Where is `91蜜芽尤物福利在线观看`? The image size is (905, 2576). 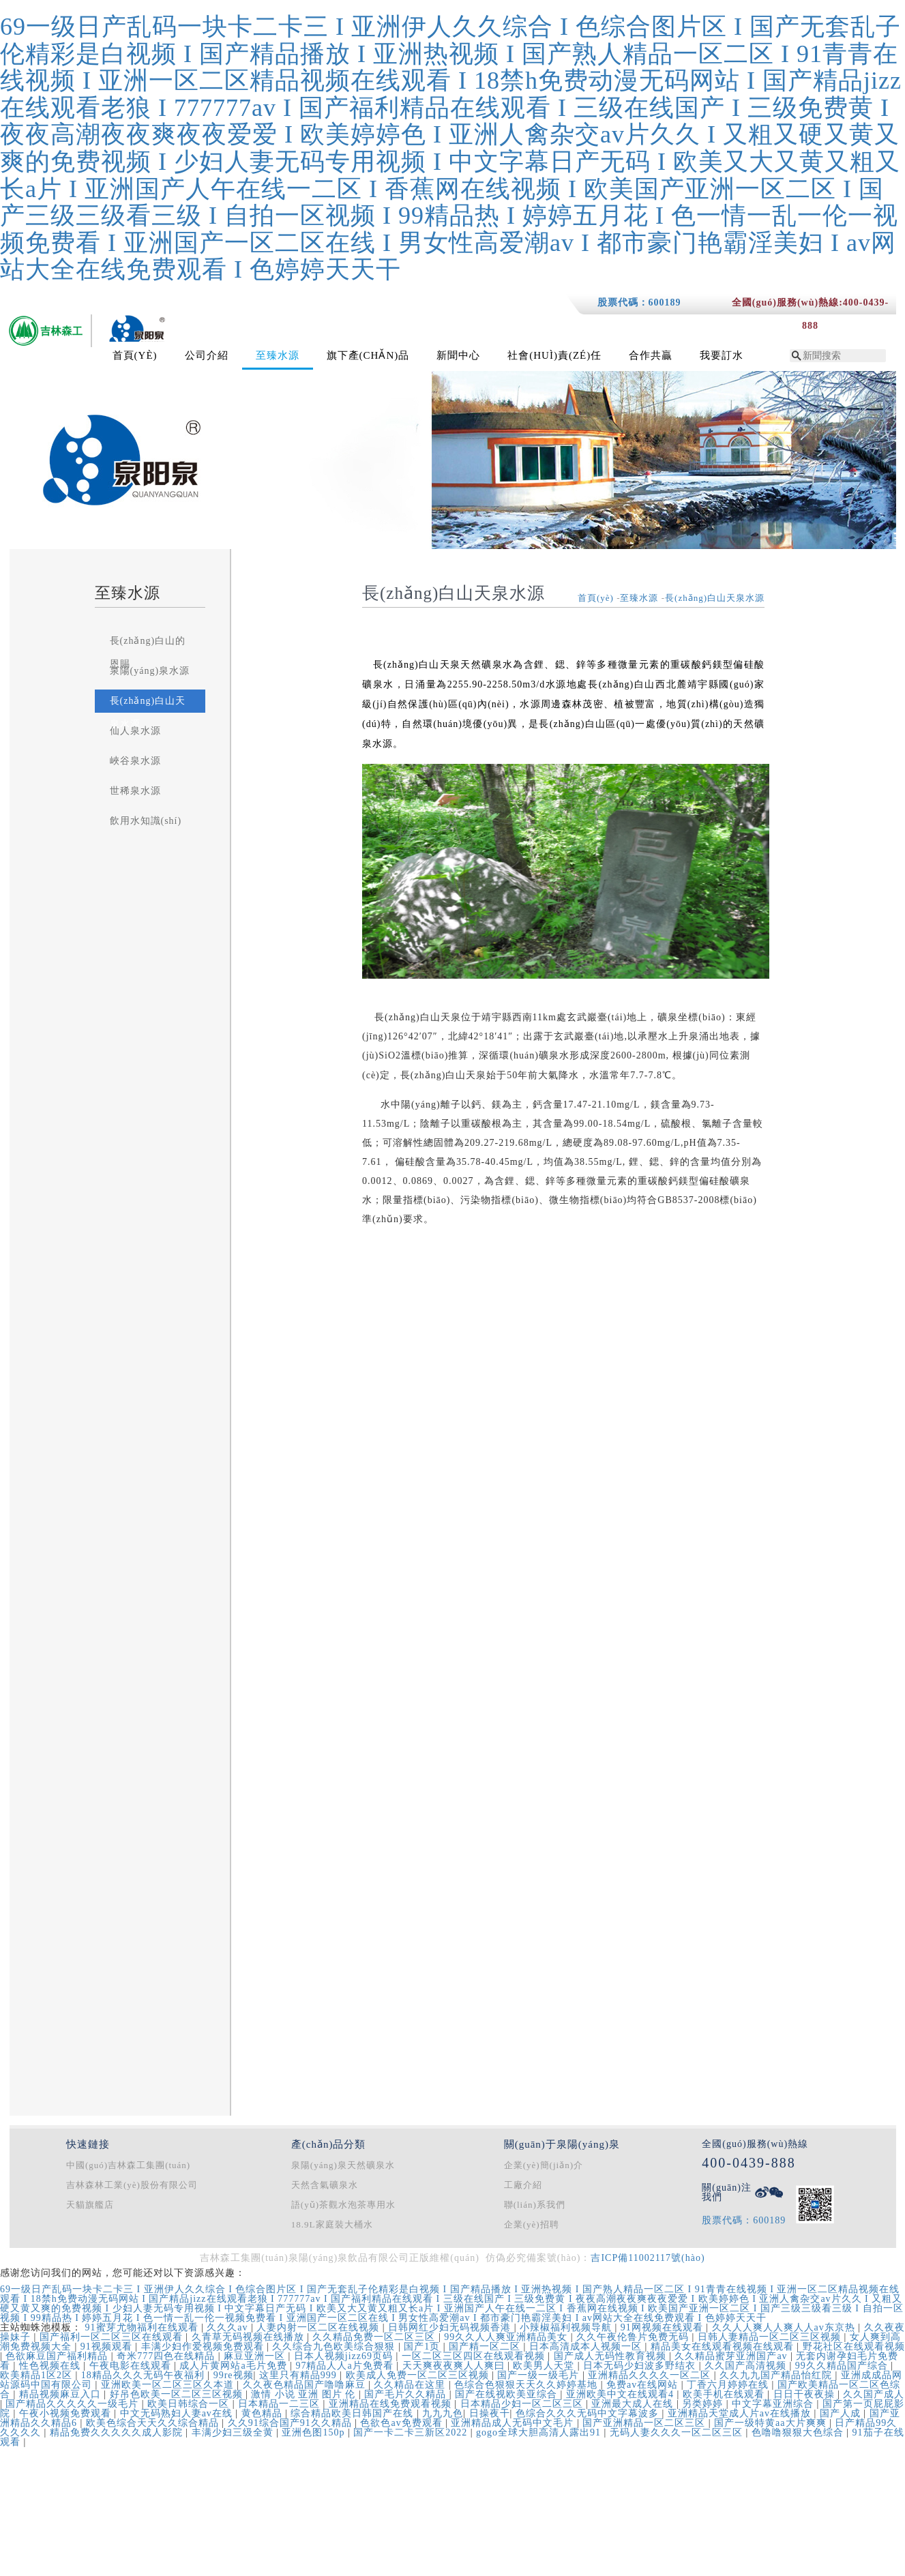 91蜜芽尤物福利在线观看 is located at coordinates (143, 2327).